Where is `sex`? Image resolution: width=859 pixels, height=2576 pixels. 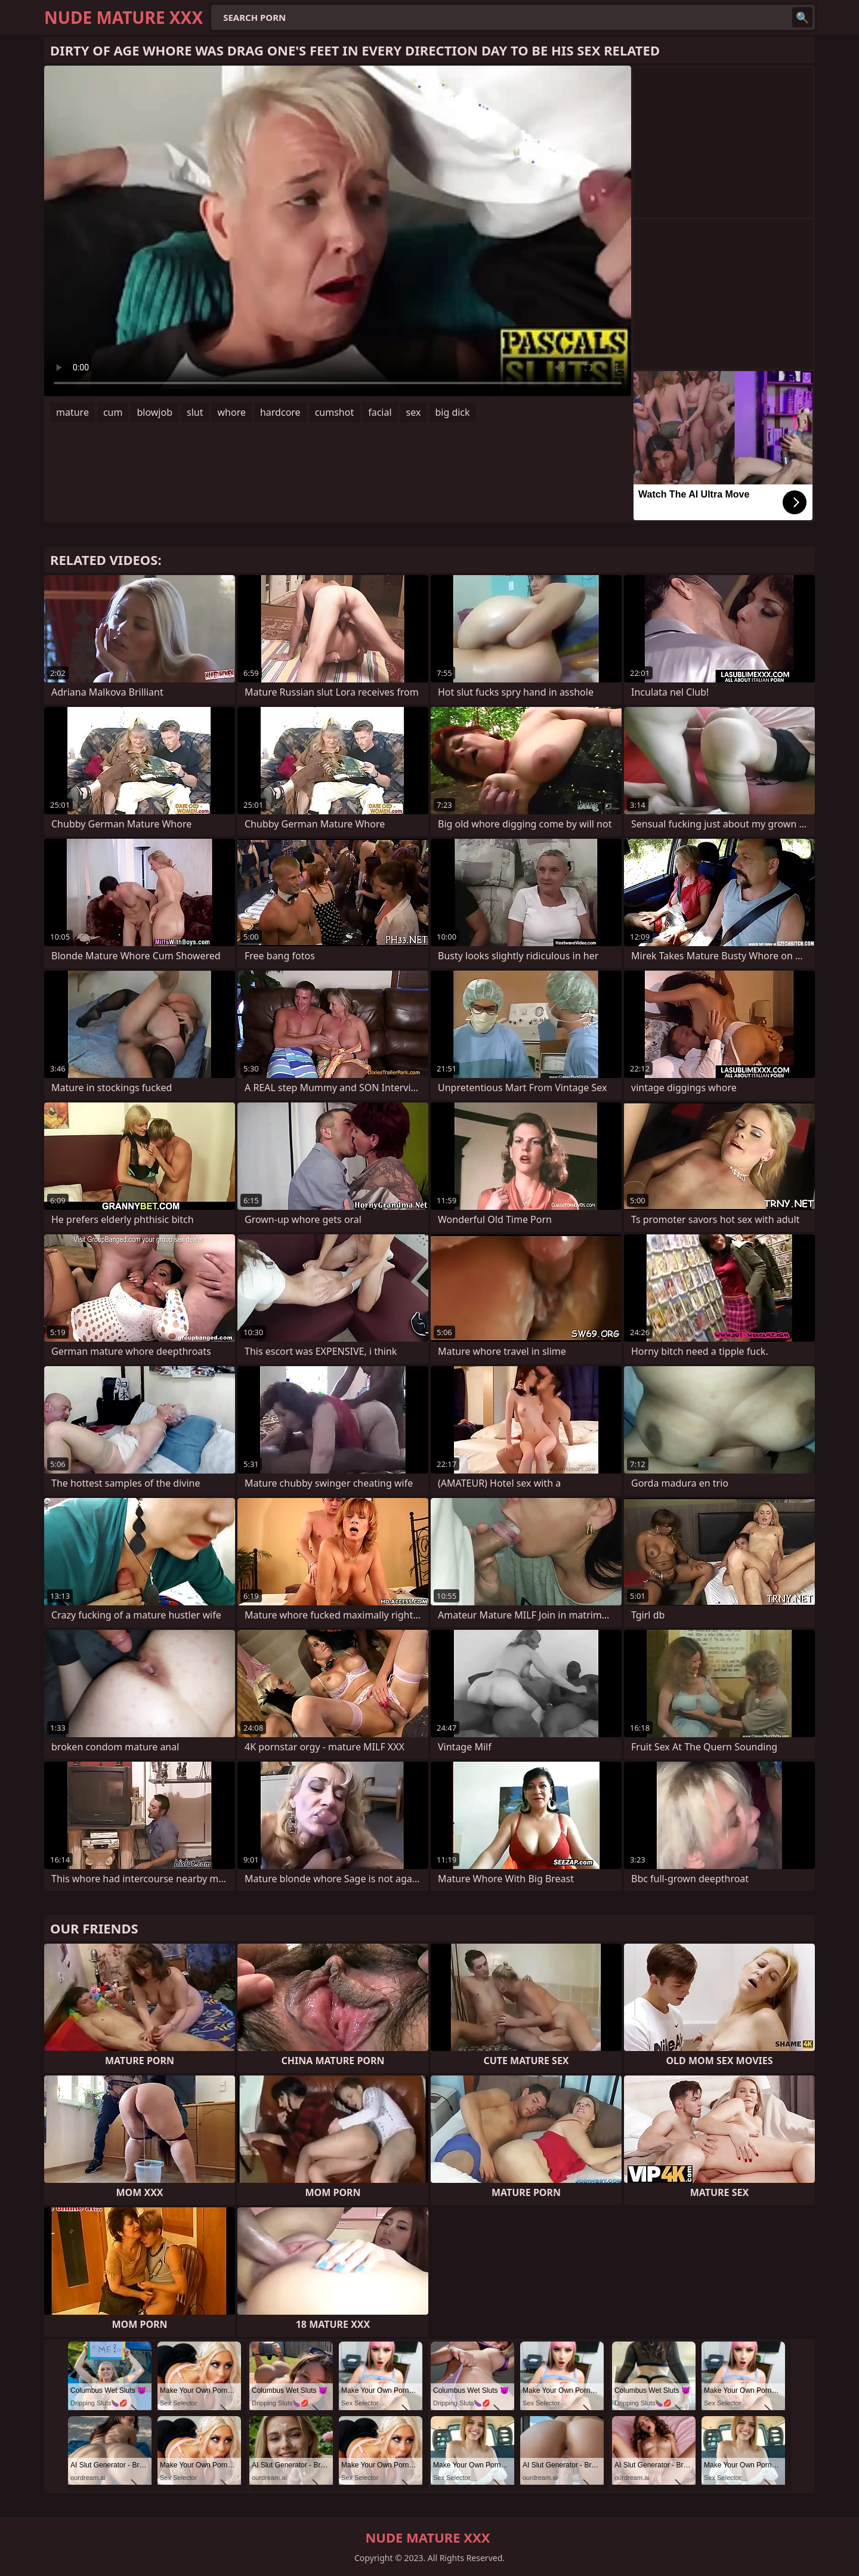
sex is located at coordinates (413, 412).